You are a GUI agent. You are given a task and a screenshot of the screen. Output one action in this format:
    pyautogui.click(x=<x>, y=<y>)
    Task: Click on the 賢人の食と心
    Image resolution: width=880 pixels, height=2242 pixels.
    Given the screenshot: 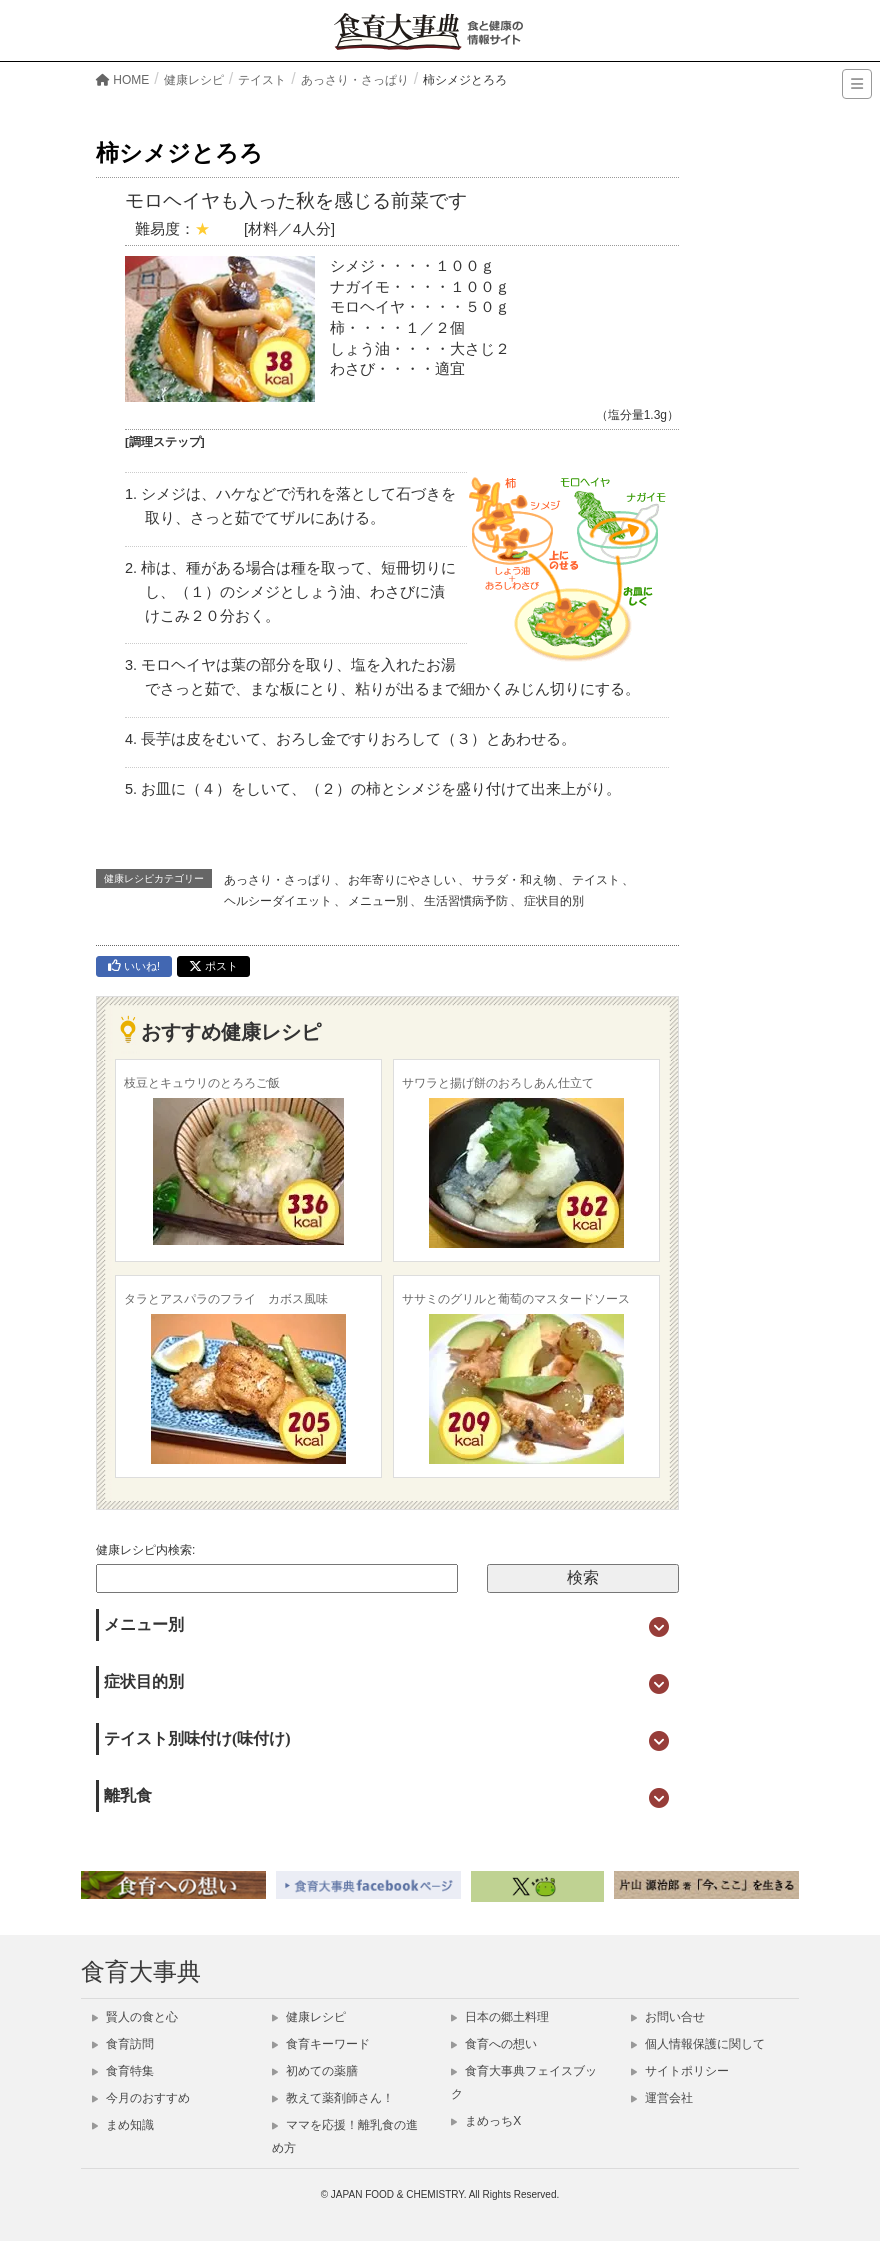 What is the action you would take?
    pyautogui.click(x=135, y=2017)
    